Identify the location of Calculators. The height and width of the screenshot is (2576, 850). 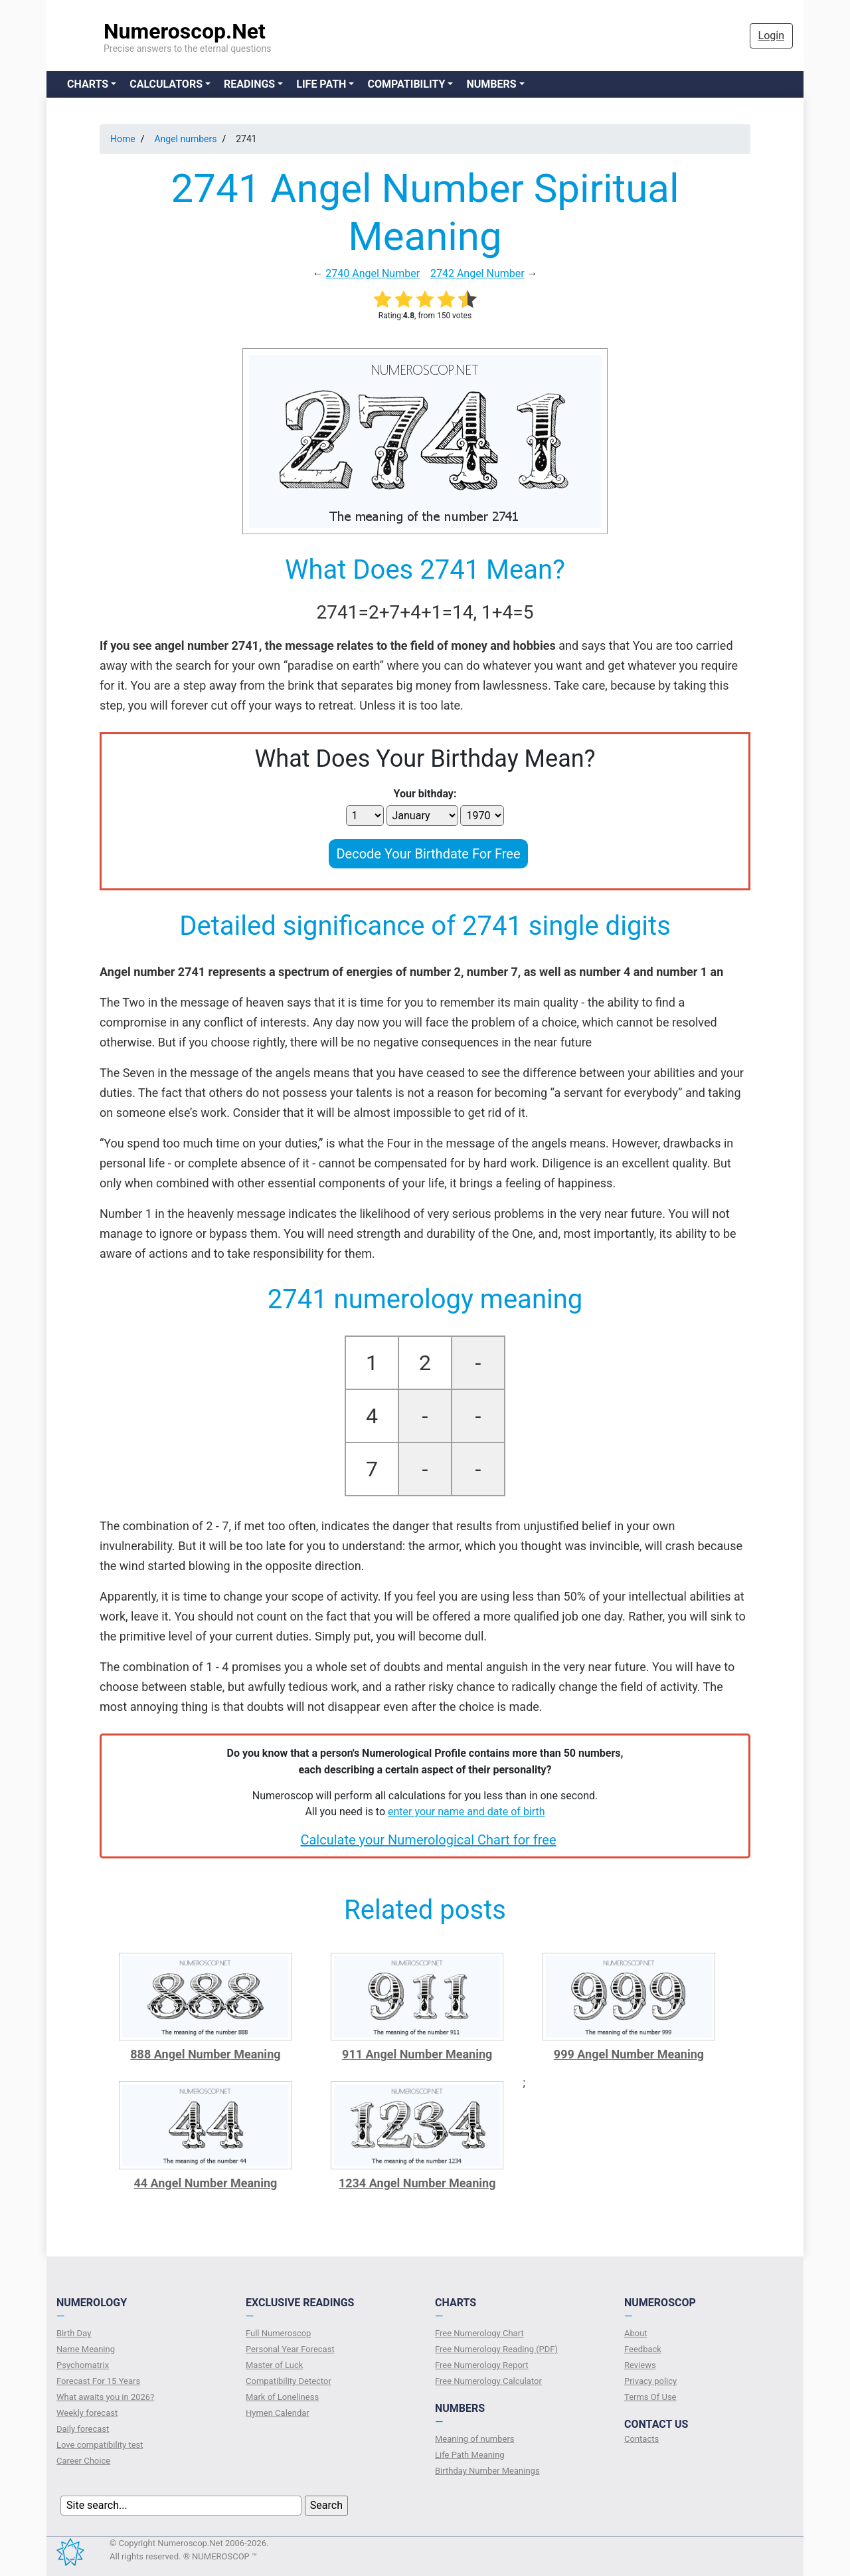
(166, 84).